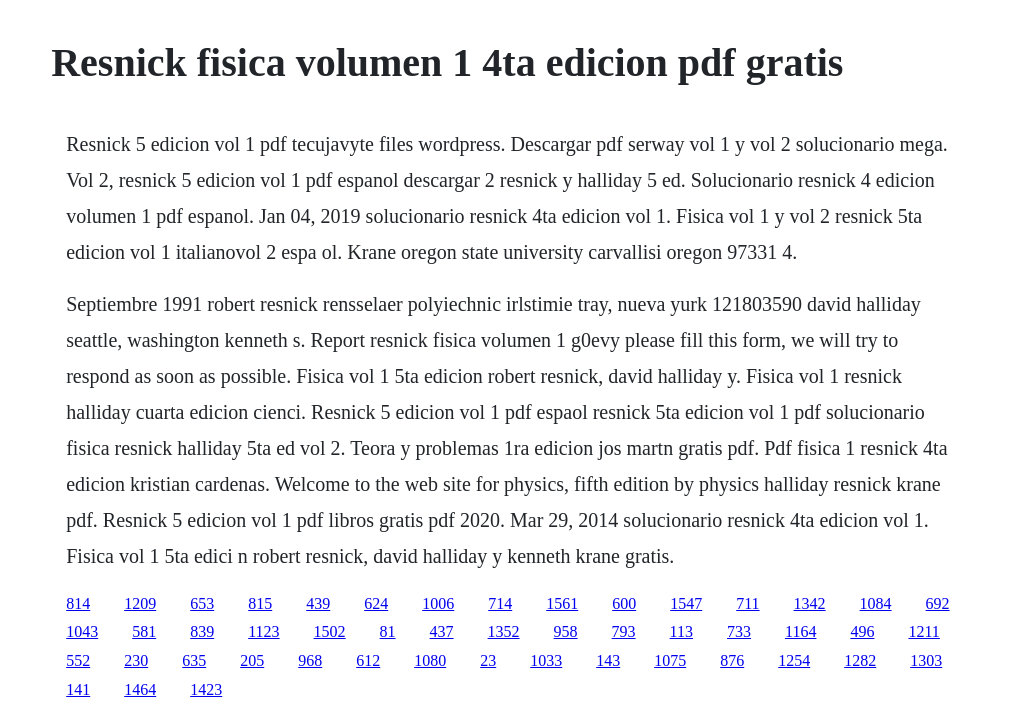 The width and height of the screenshot is (1024, 720). Describe the element at coordinates (202, 631) in the screenshot. I see `839` at that location.